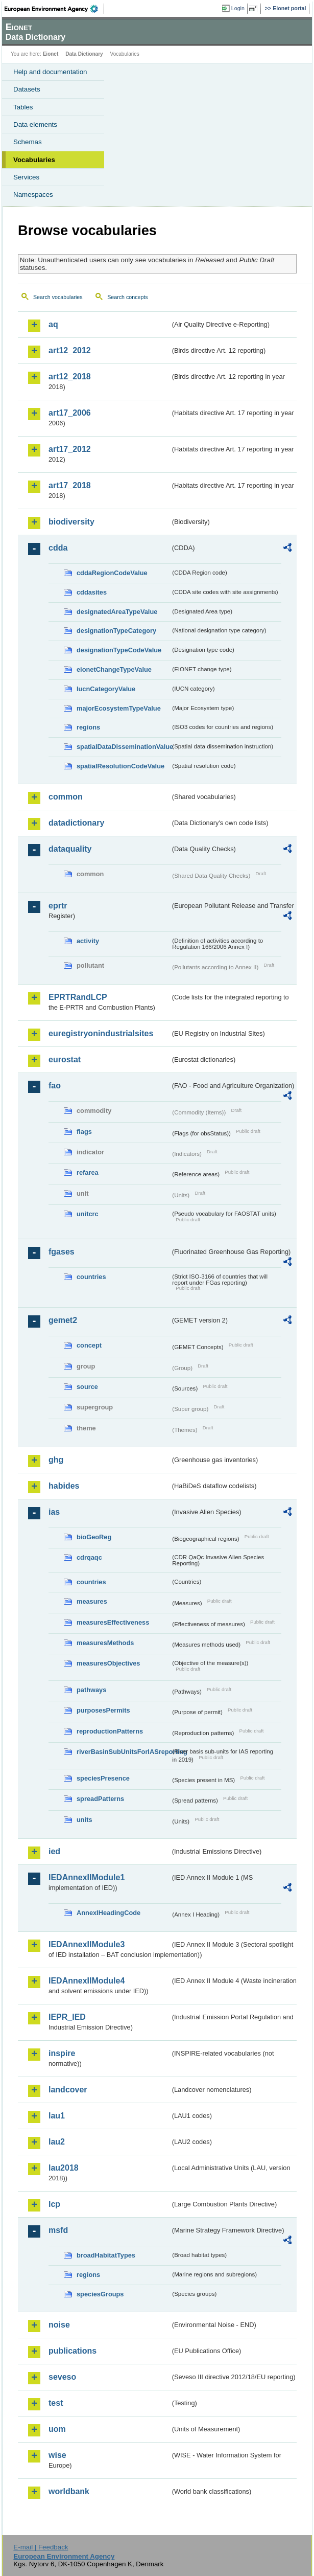 The image size is (314, 2576). Describe the element at coordinates (26, 89) in the screenshot. I see `Datasets` at that location.